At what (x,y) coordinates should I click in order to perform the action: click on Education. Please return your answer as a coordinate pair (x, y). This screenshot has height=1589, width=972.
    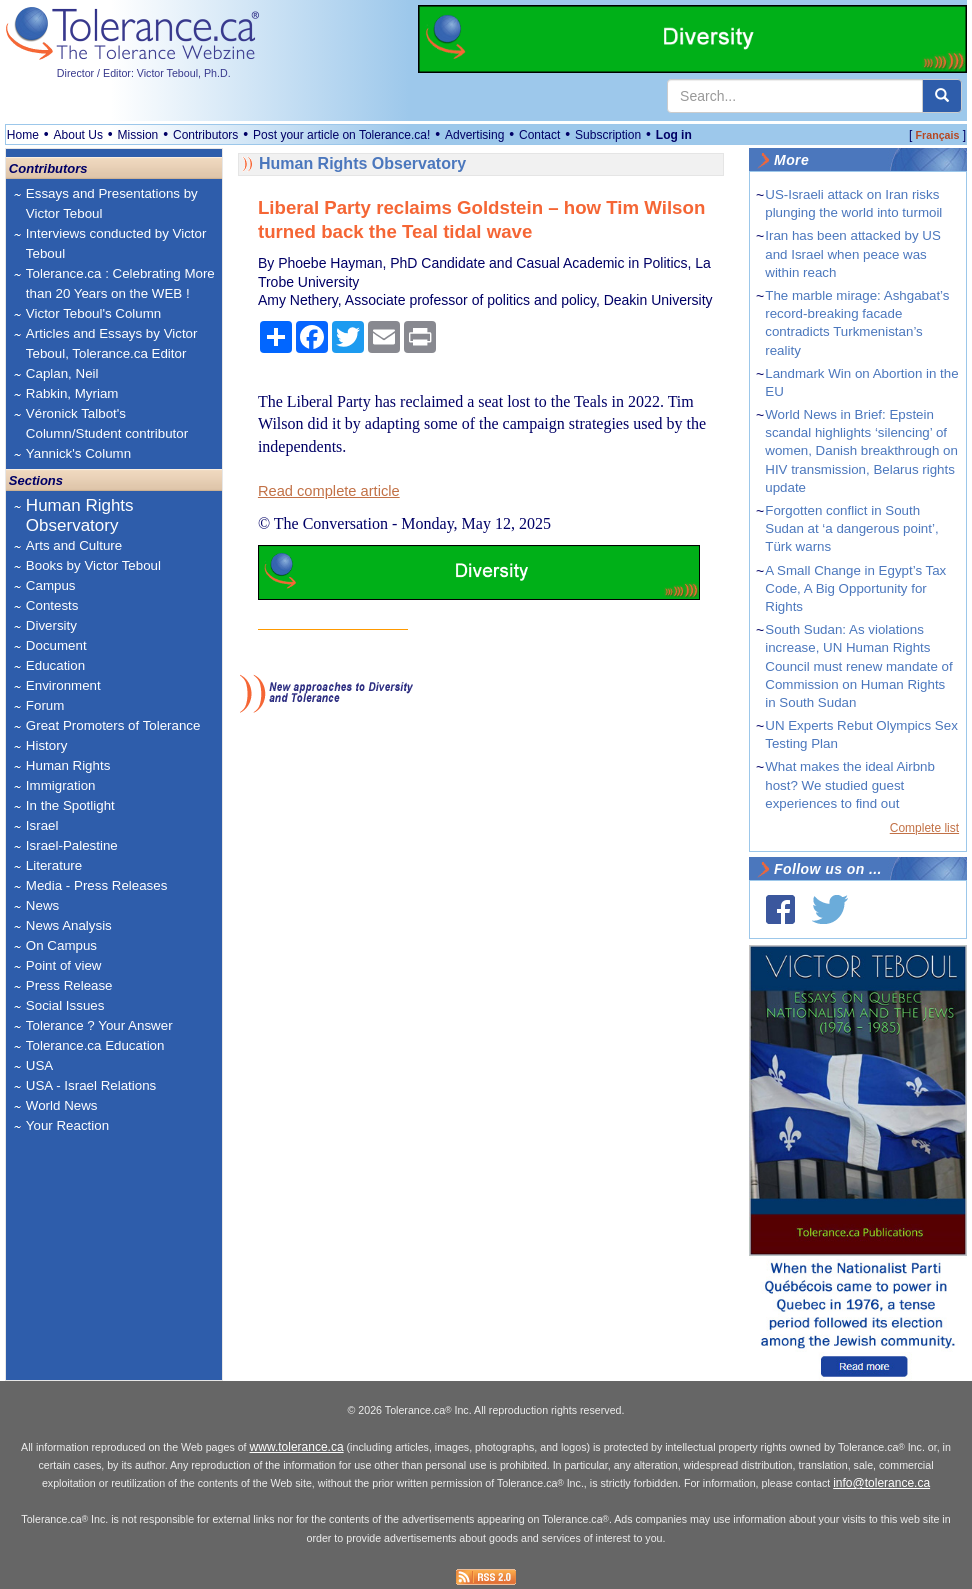
    Looking at the image, I should click on (55, 665).